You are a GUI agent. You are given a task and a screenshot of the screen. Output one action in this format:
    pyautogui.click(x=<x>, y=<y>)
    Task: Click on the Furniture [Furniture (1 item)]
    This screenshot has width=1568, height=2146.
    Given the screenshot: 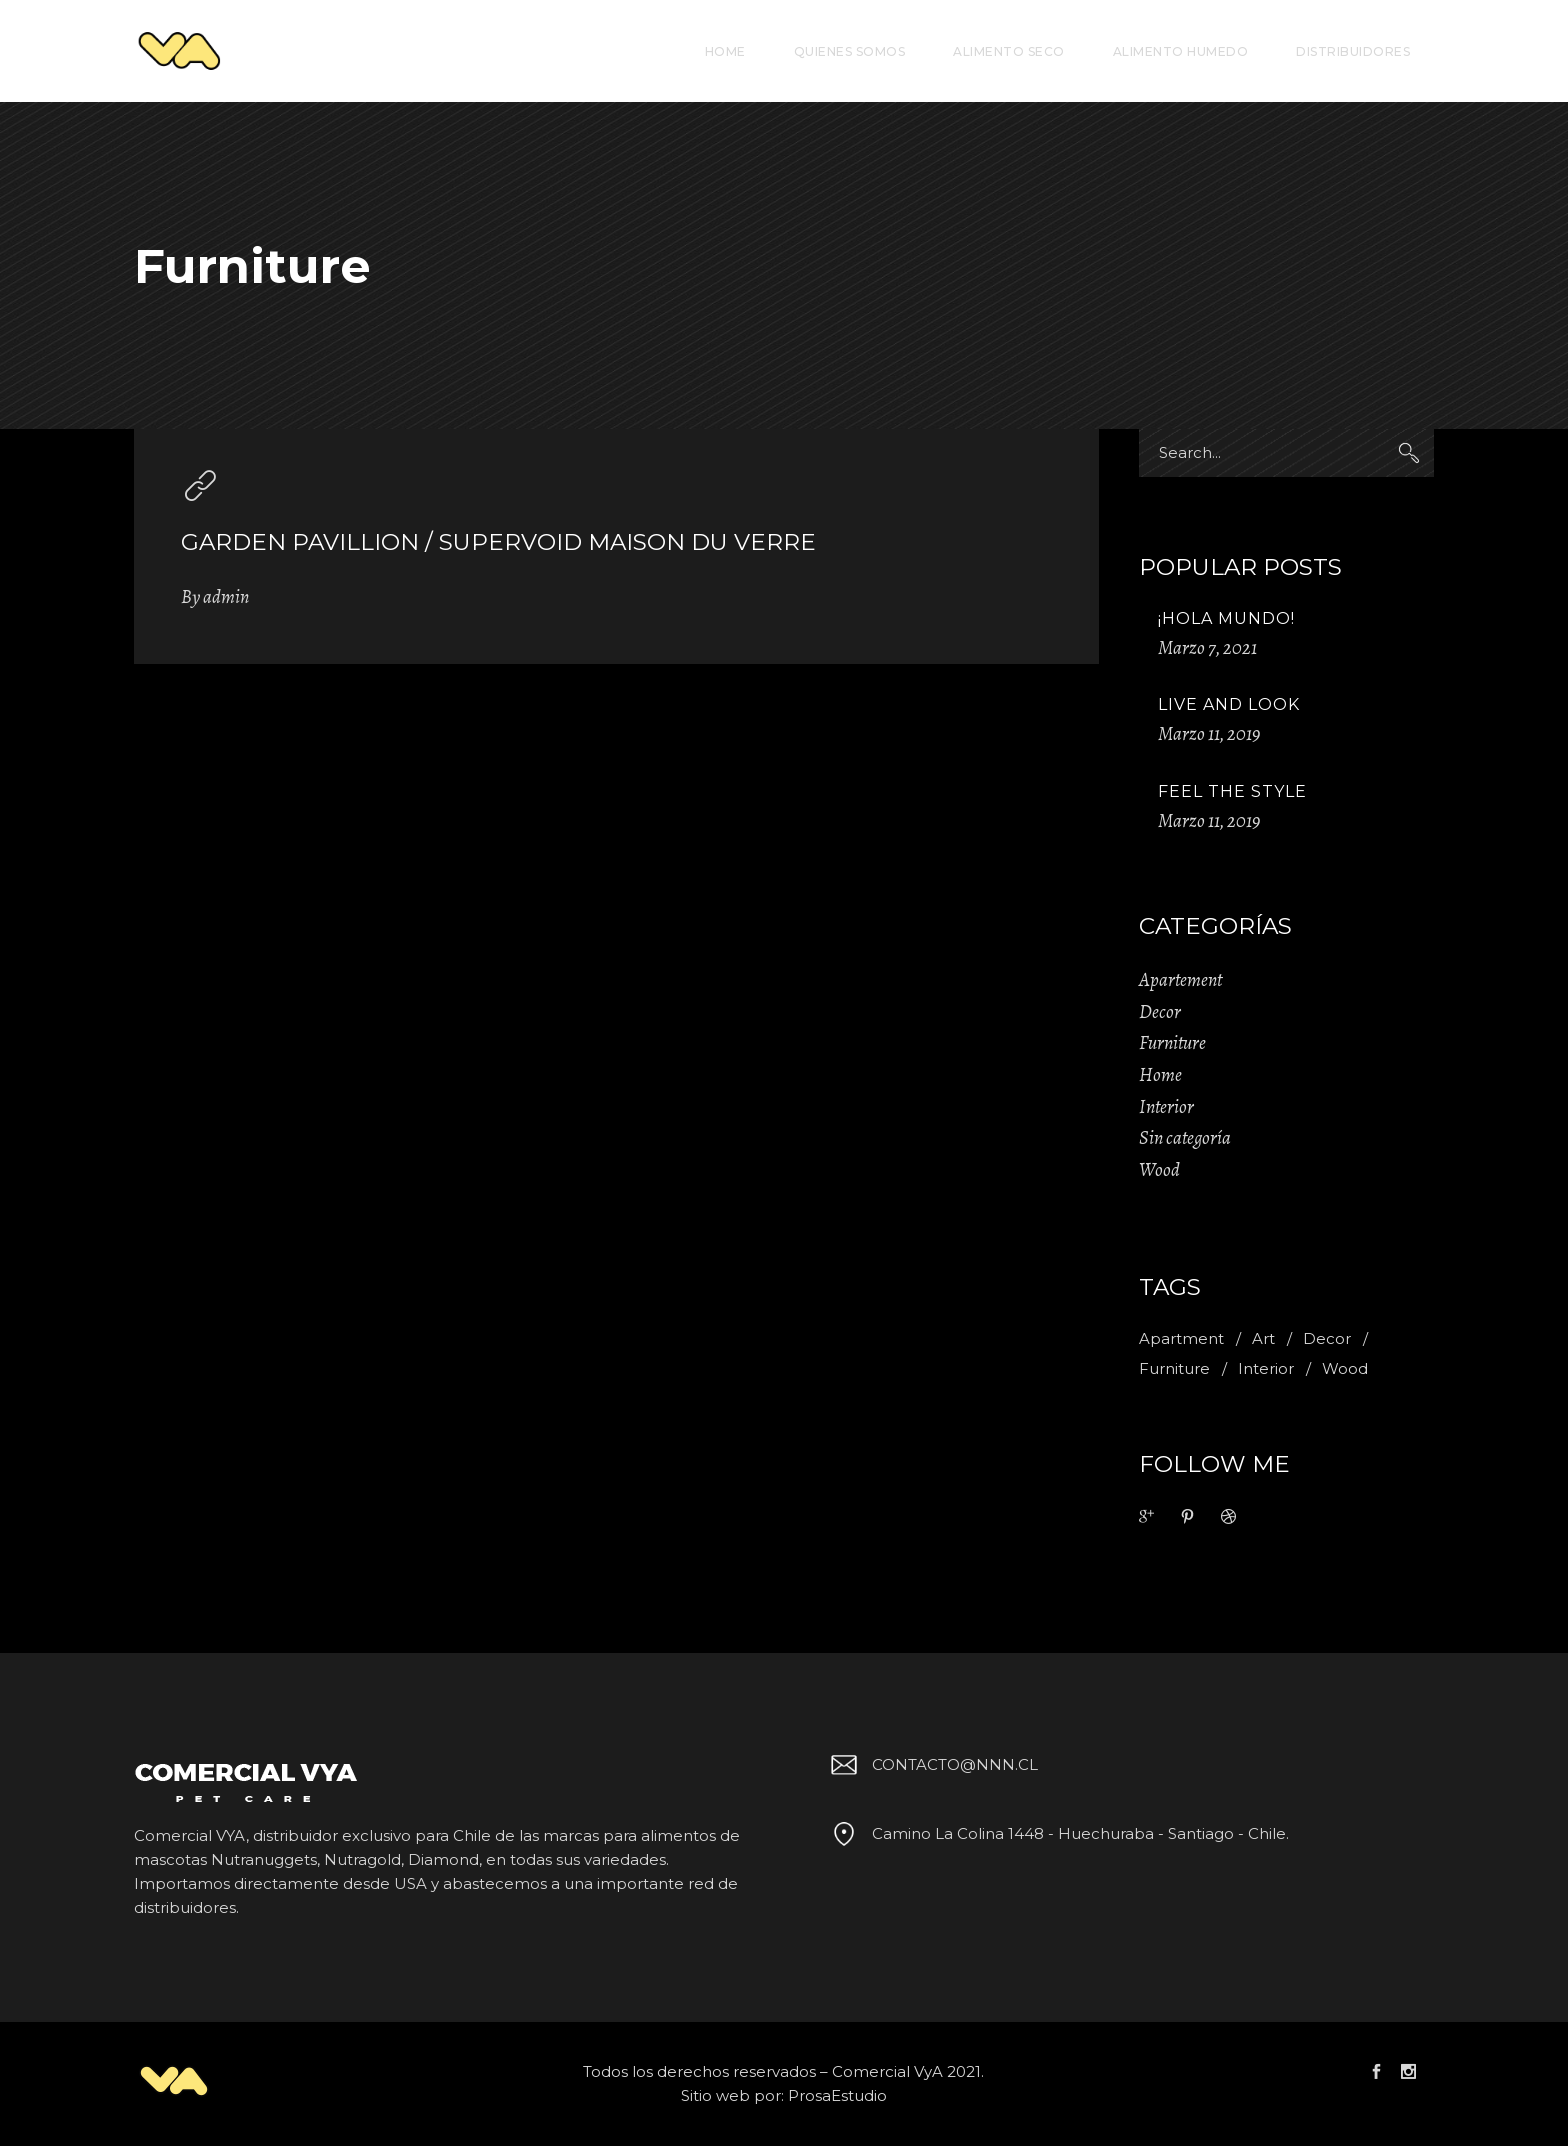 What is the action you would take?
    pyautogui.click(x=1174, y=1368)
    